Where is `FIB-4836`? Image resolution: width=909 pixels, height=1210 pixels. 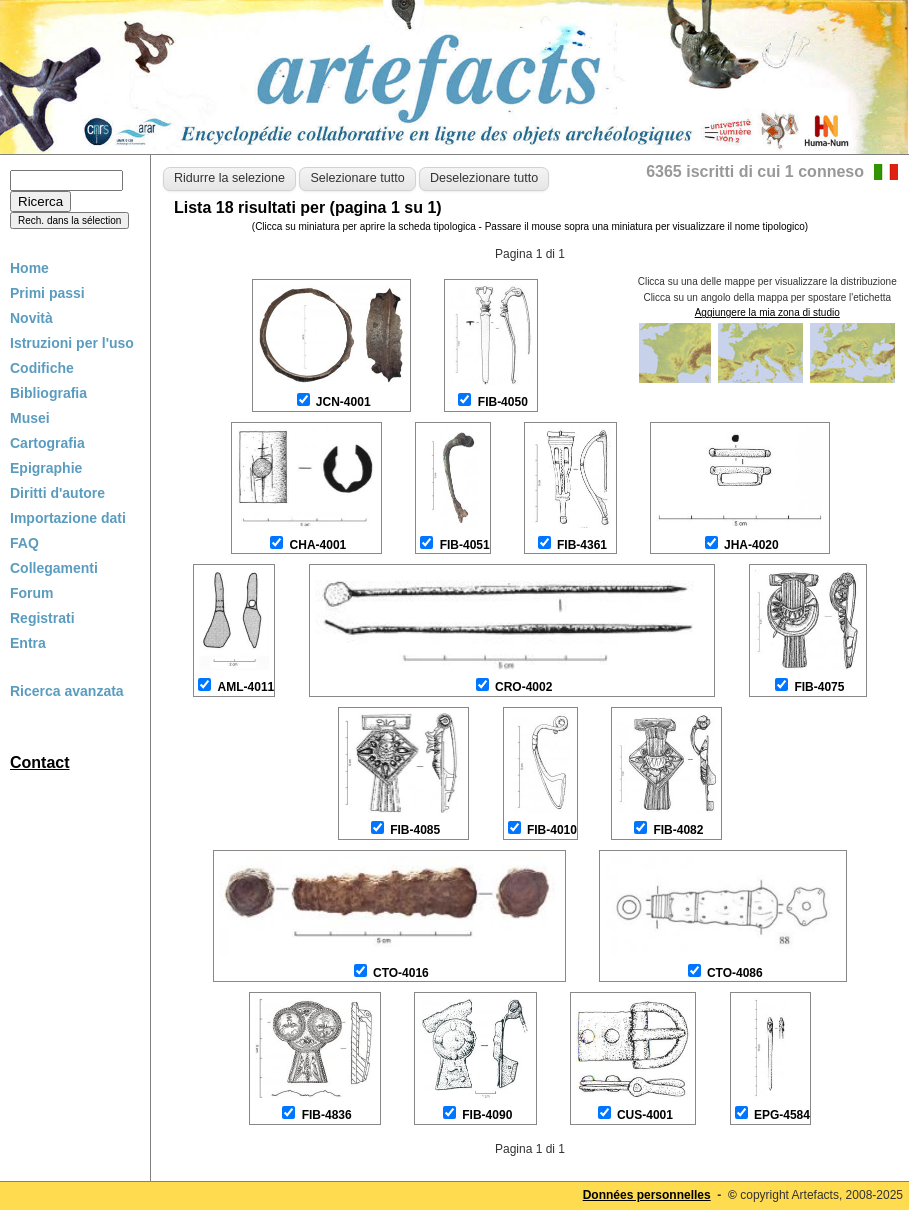
FIB-4836 is located at coordinates (327, 1115).